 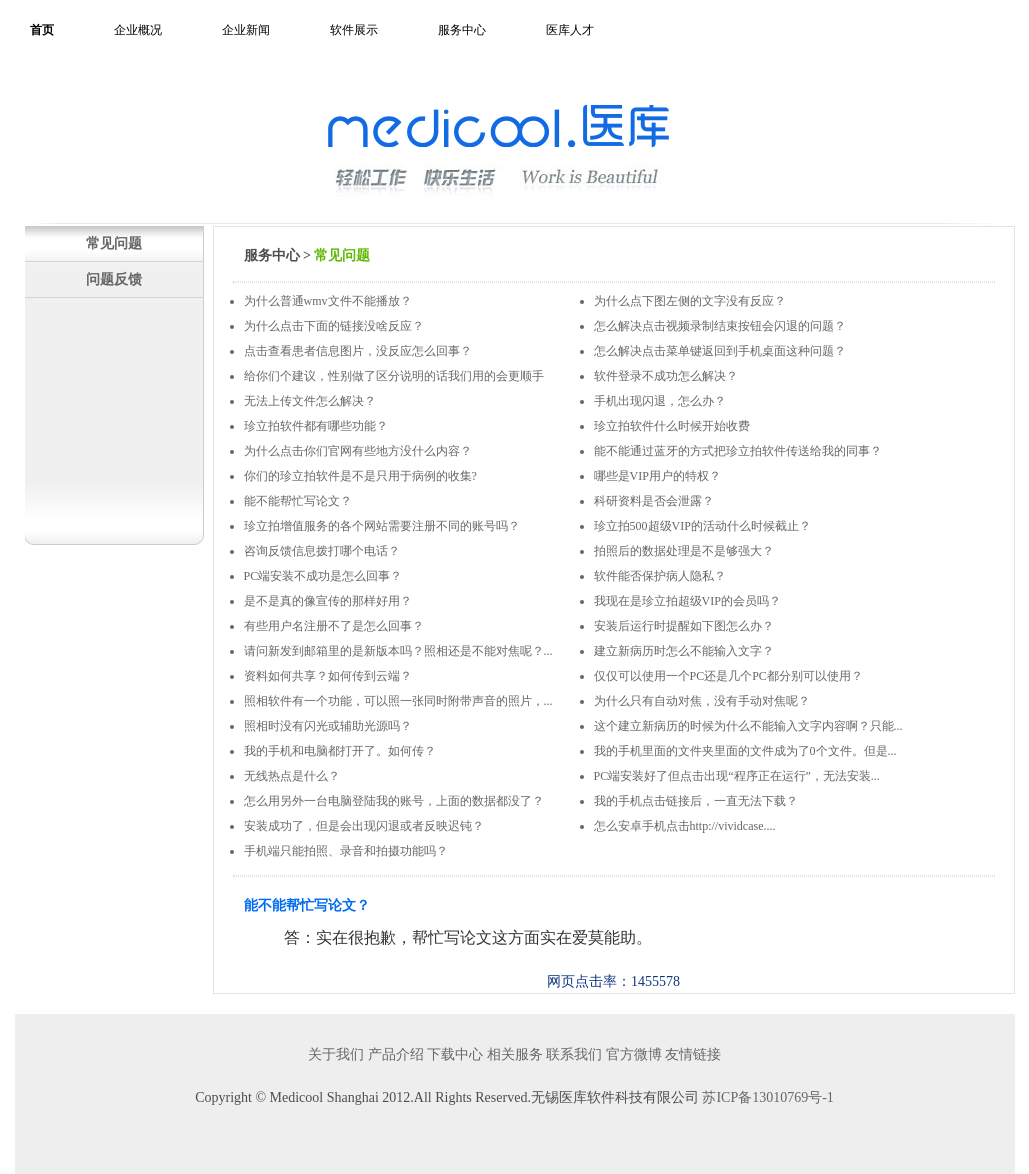 What do you see at coordinates (322, 551) in the screenshot?
I see `咨询反馈信息拨打哪个电话？` at bounding box center [322, 551].